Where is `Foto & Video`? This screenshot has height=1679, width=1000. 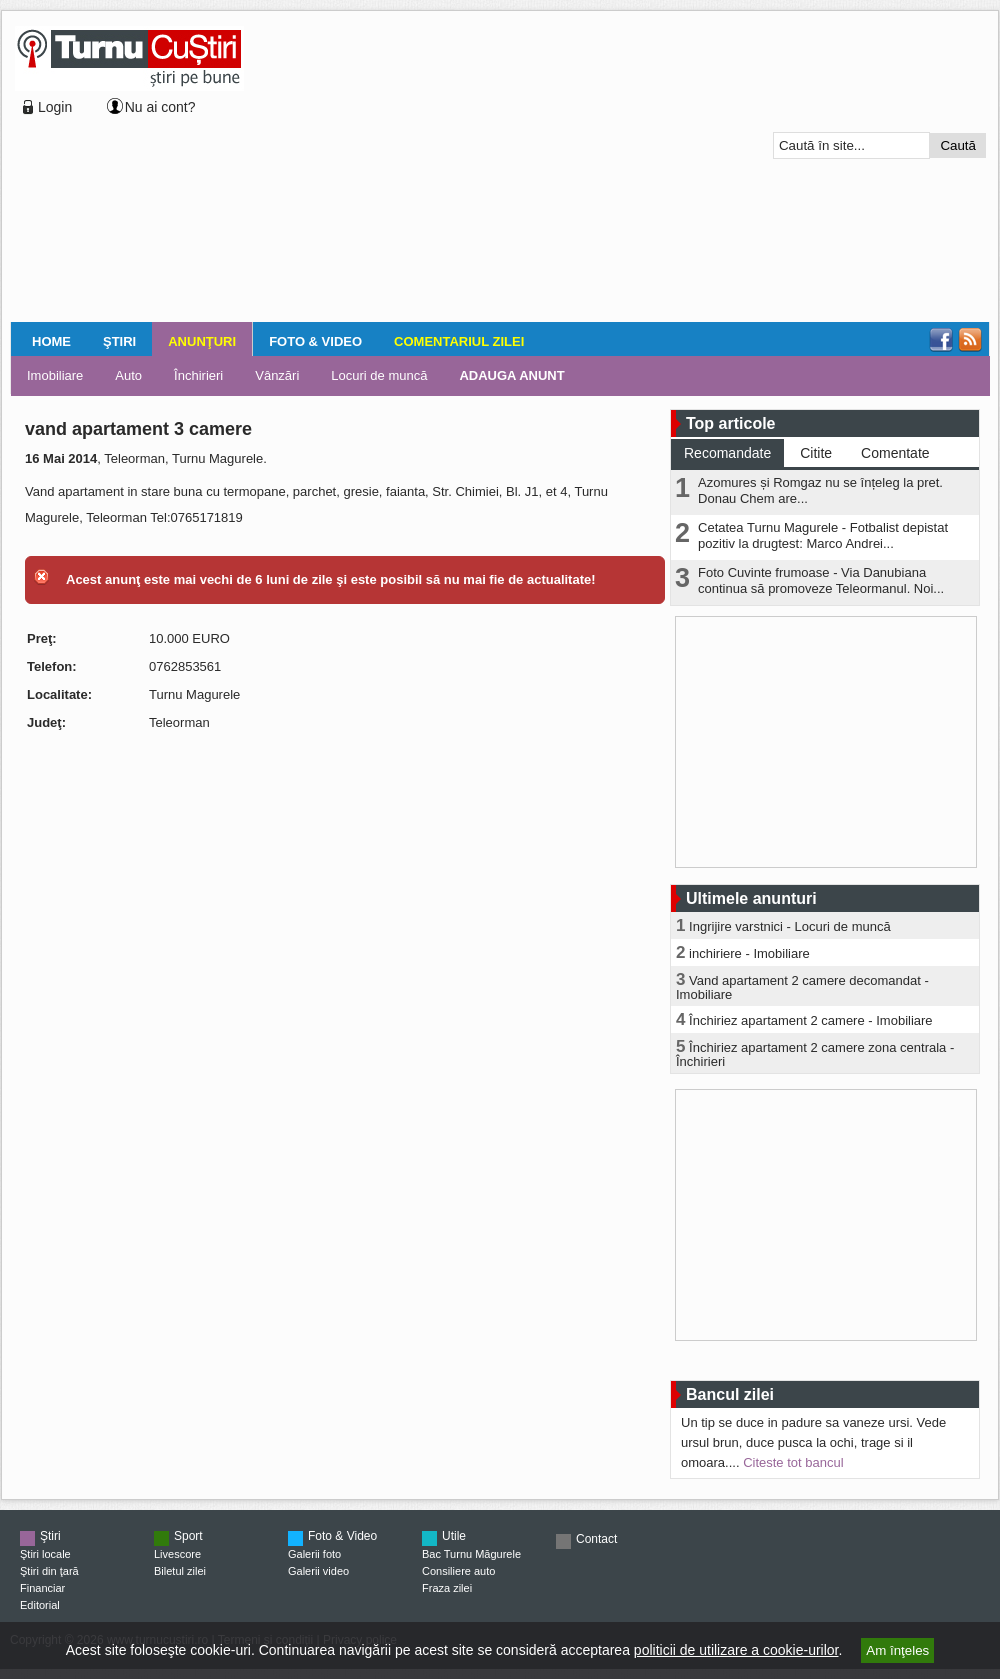
Foto & Video is located at coordinates (315, 341).